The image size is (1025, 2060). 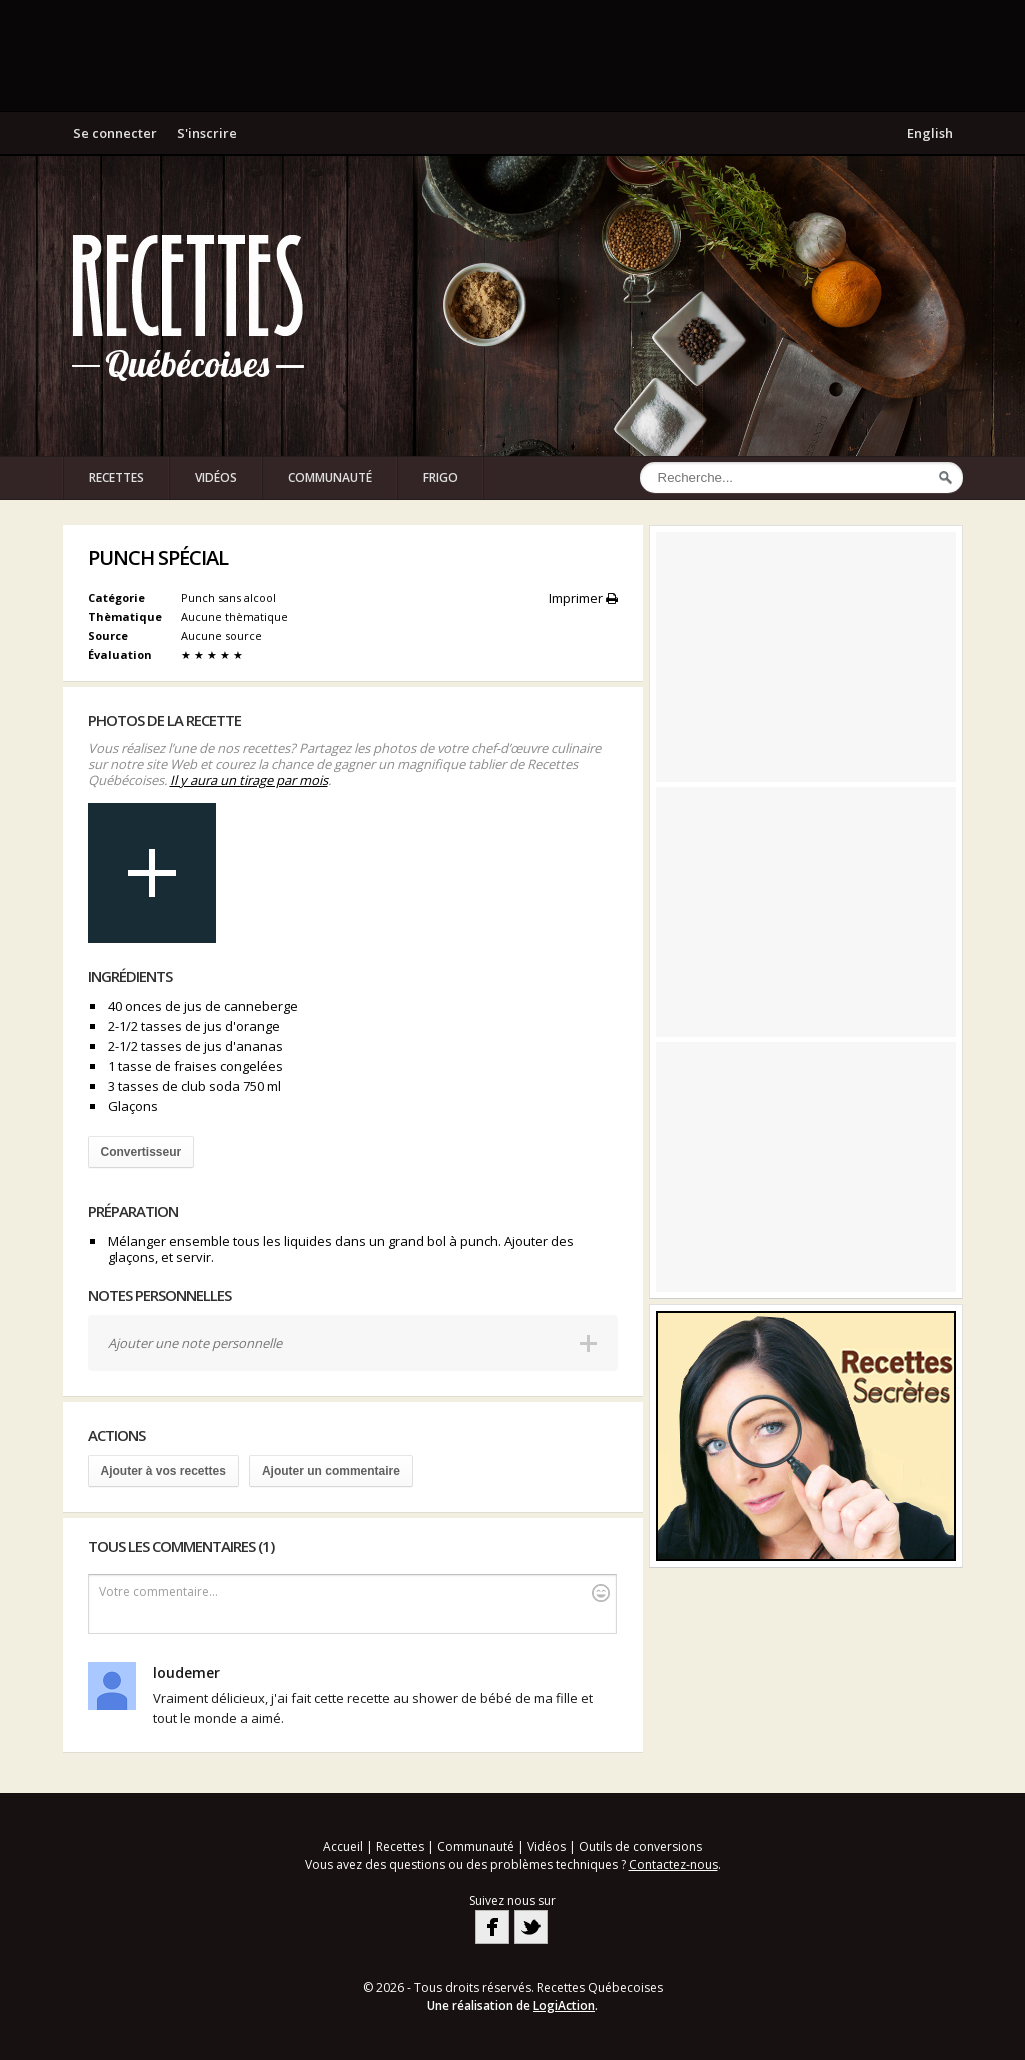 I want to click on Votre commentaire..., so click(x=354, y=1592).